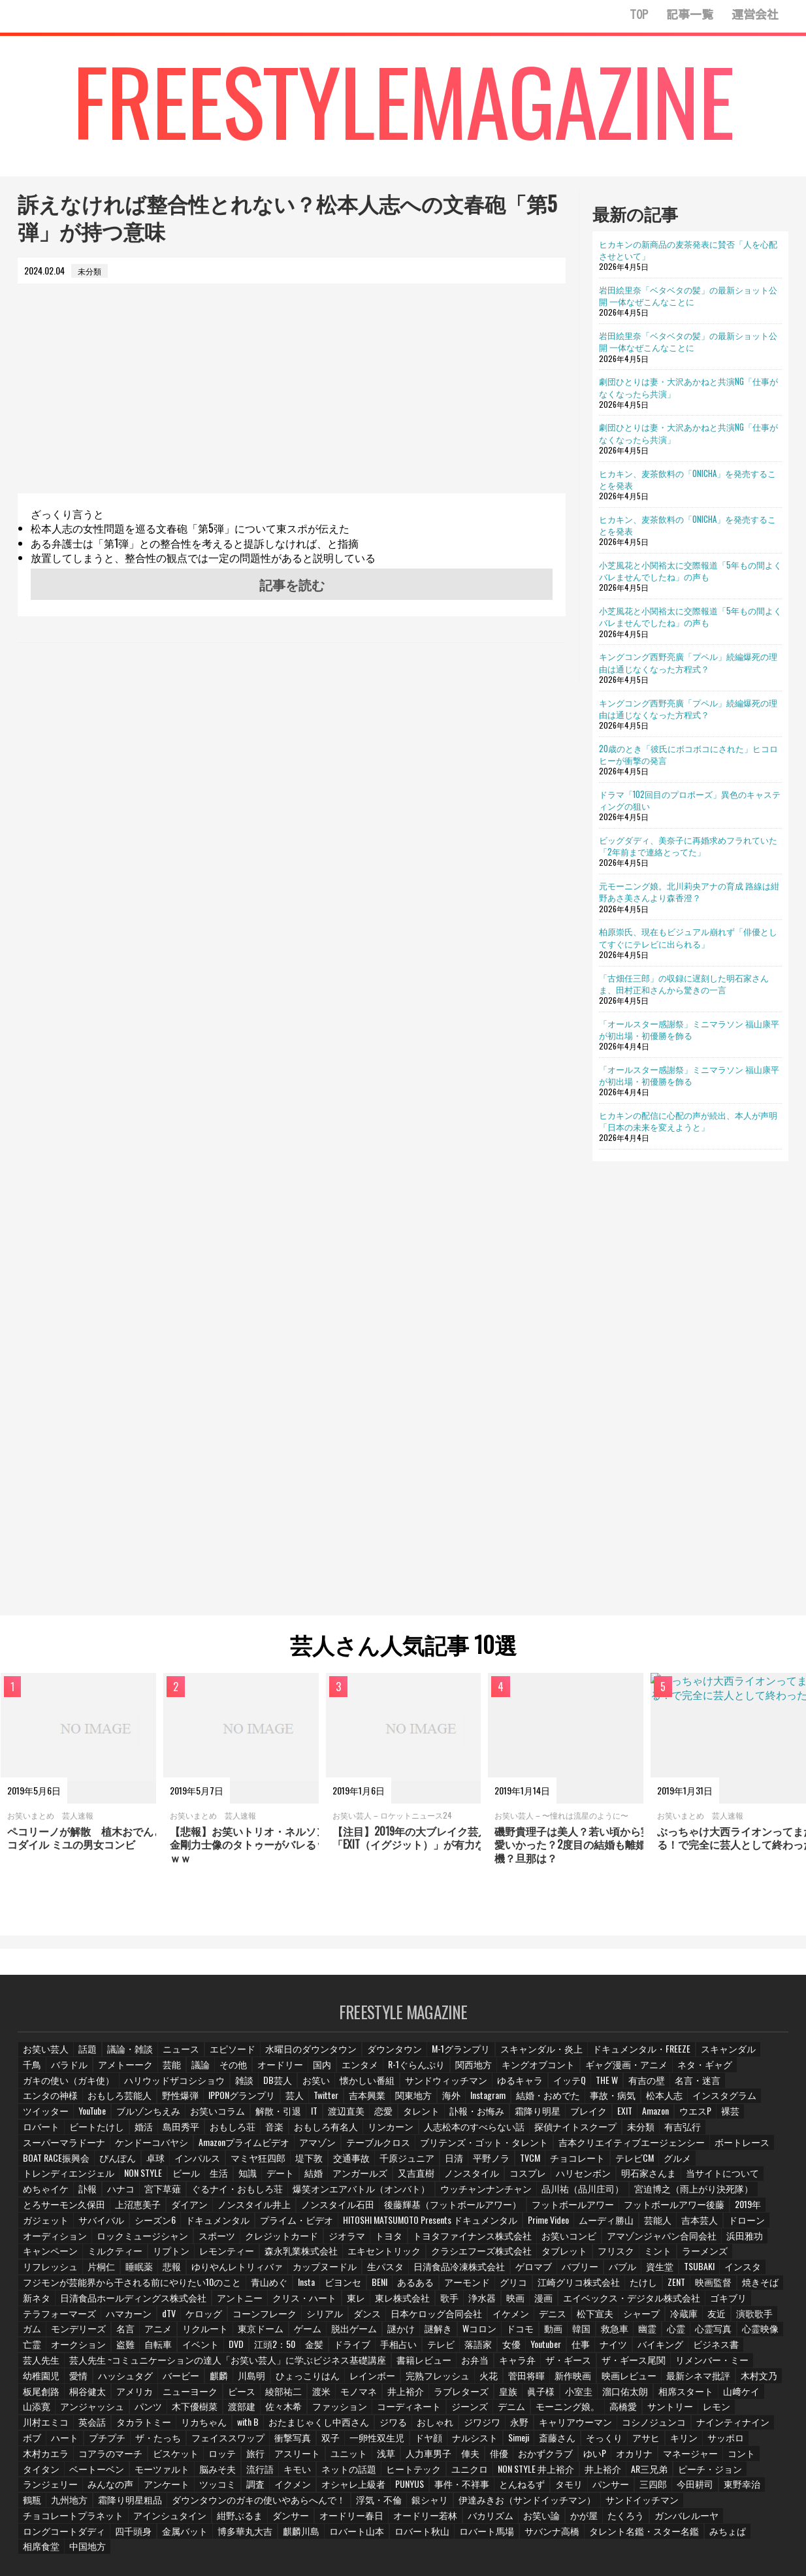 This screenshot has width=806, height=2576. I want to click on ガキの使い（ガキ使）, so click(731, 2071).